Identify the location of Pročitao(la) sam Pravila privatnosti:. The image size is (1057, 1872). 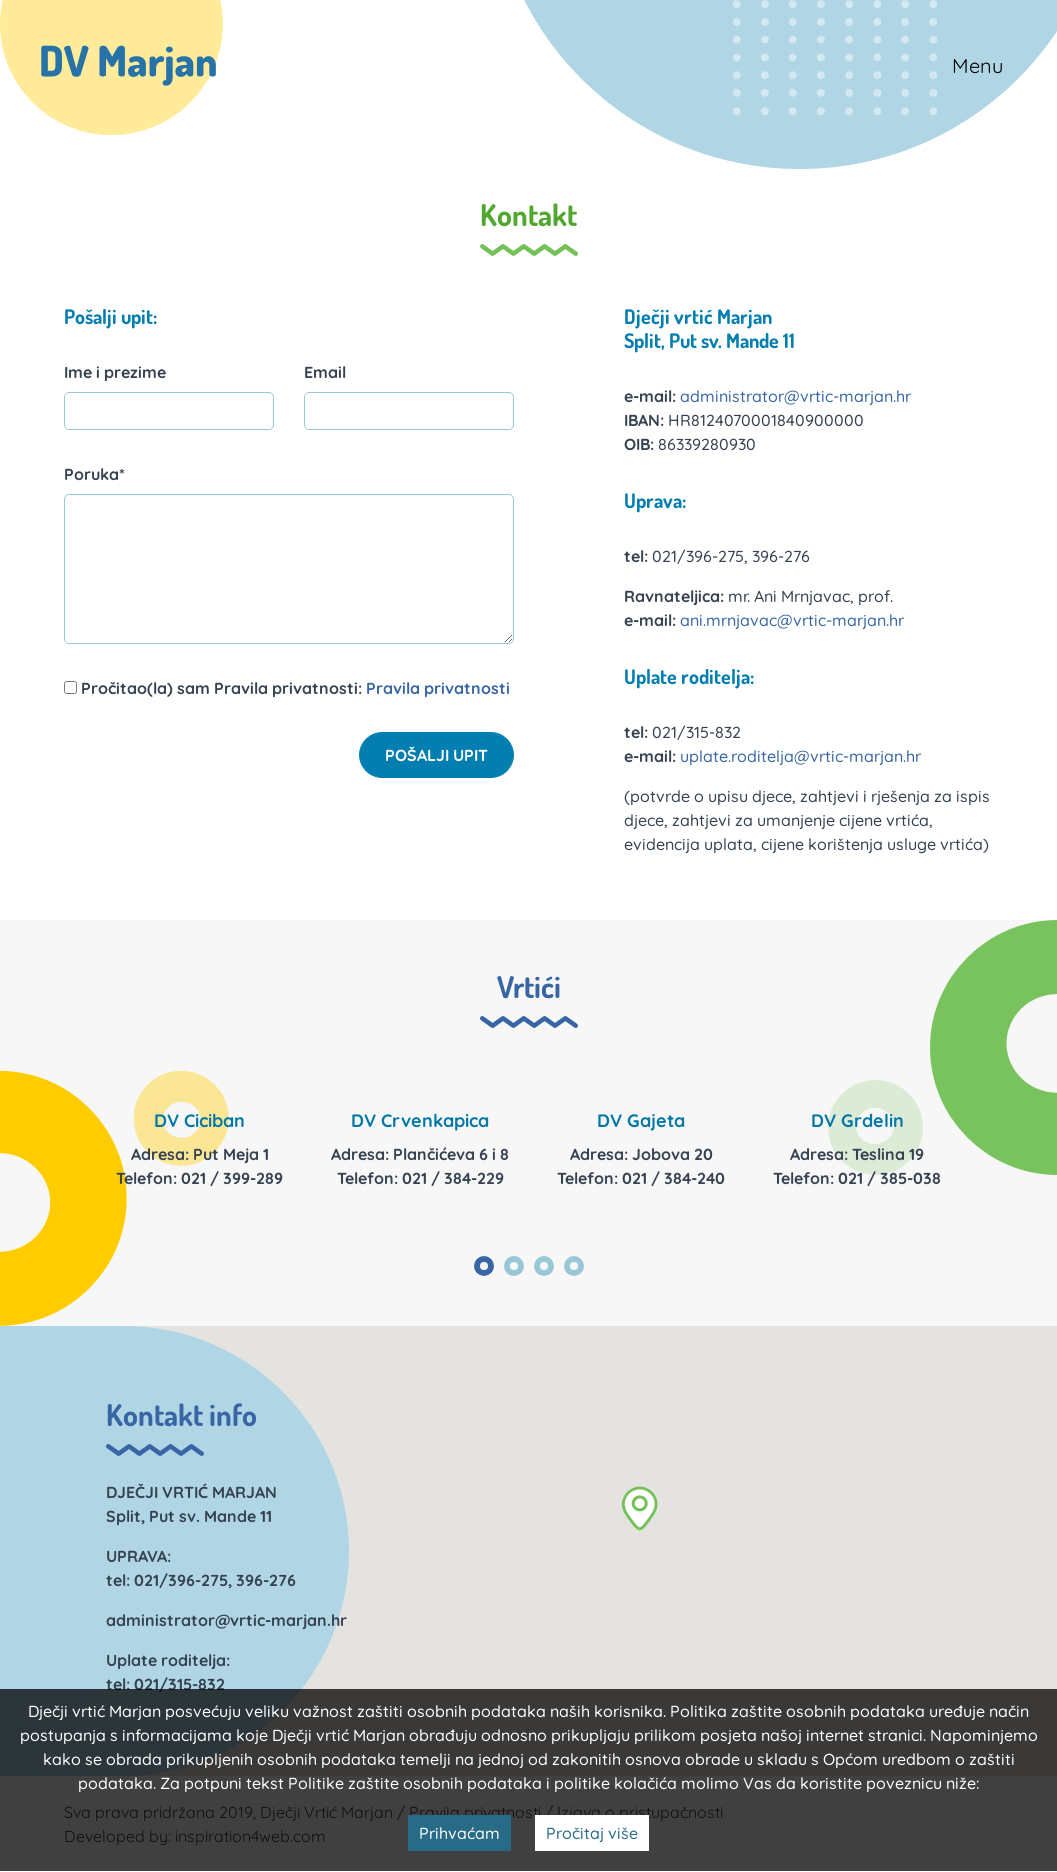
(287, 688).